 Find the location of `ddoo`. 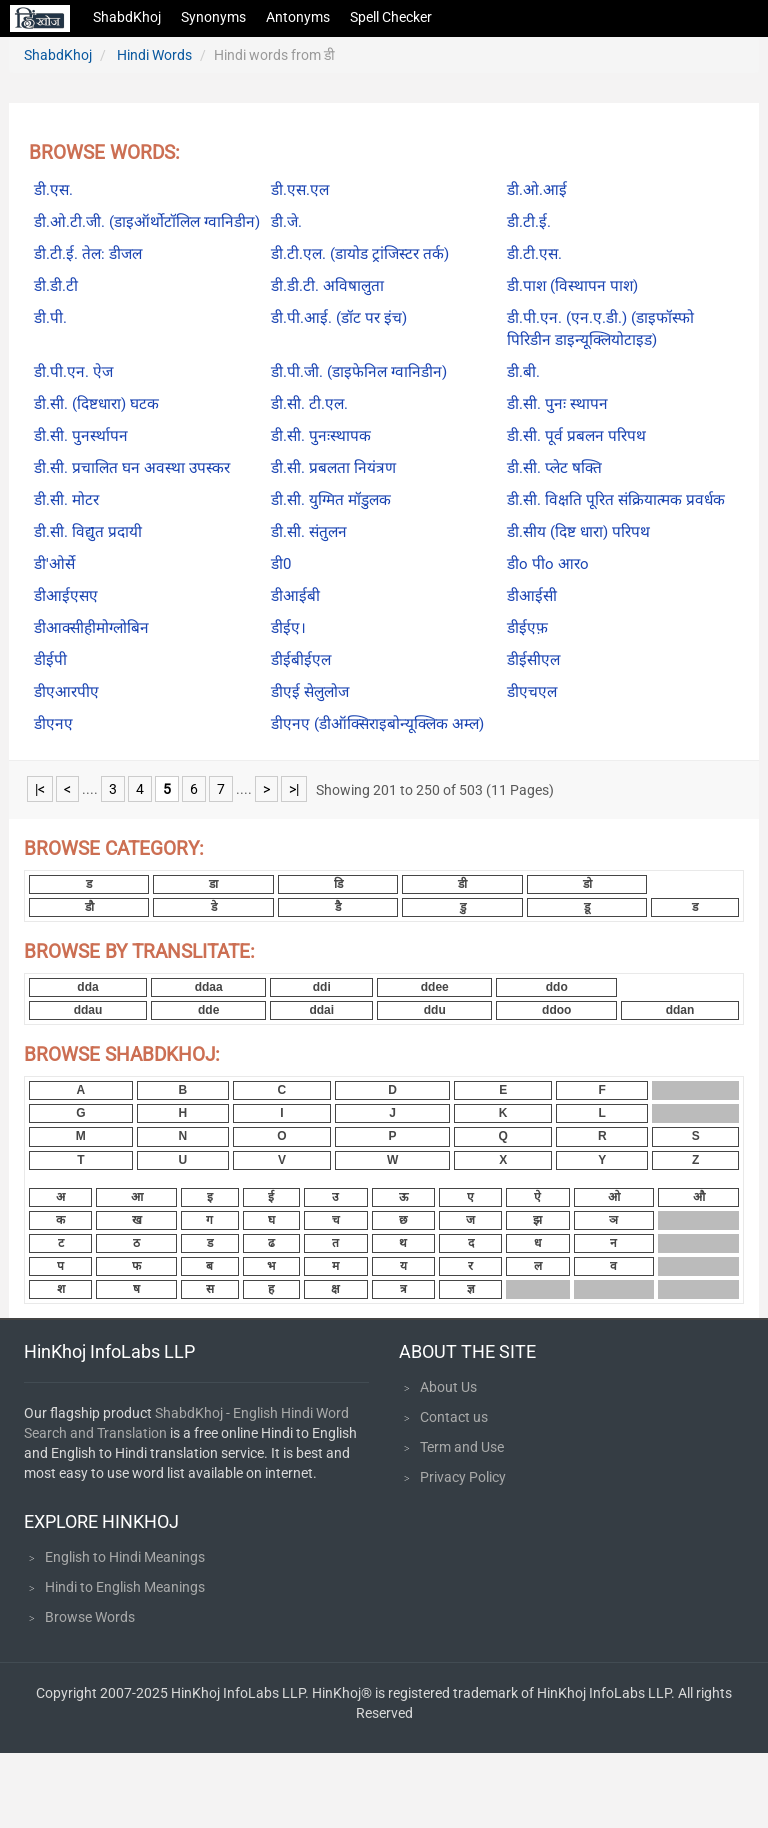

ddoo is located at coordinates (556, 1010).